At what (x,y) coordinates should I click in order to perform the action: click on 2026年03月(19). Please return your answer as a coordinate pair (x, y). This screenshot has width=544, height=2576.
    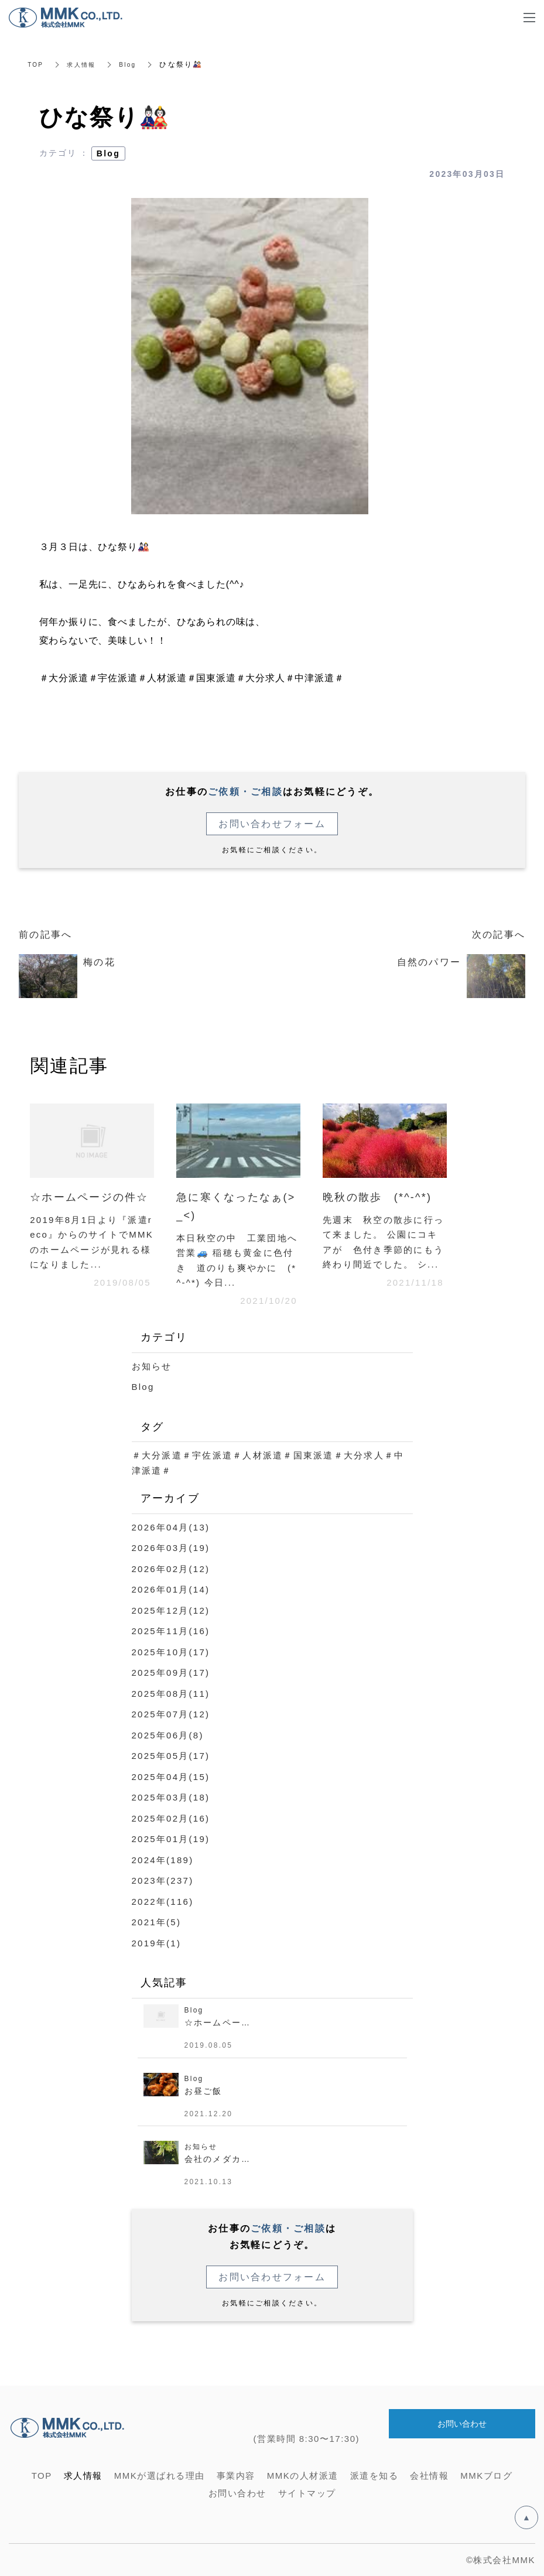
    Looking at the image, I should click on (171, 1548).